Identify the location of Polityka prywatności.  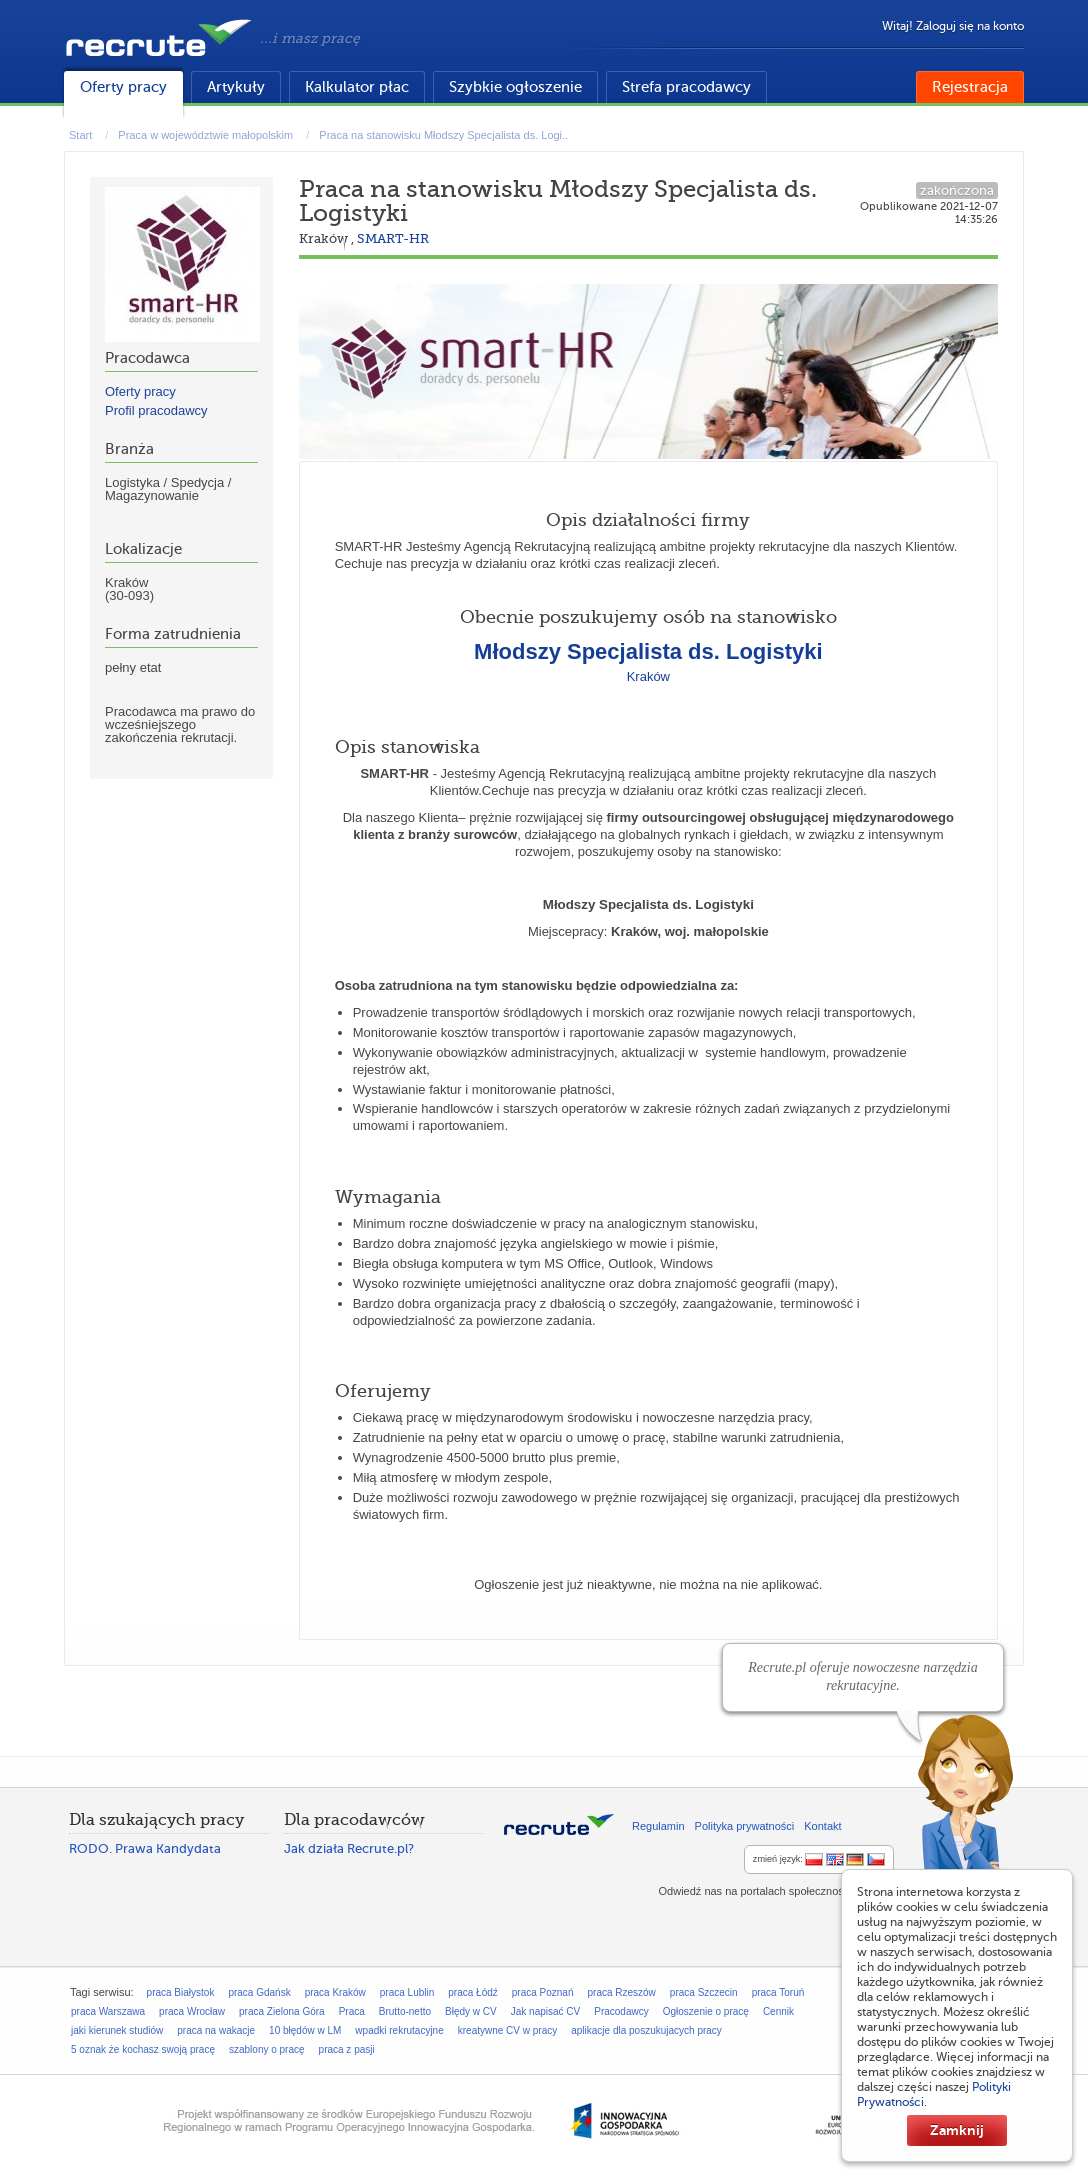
(745, 1826).